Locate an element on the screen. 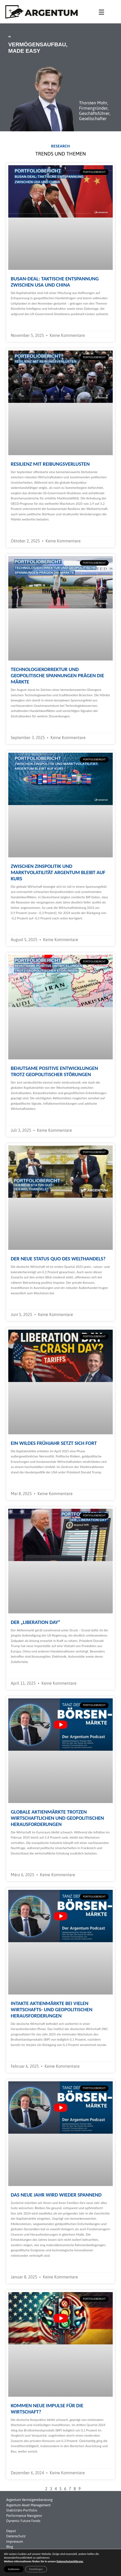  Der neue Status quo des Welthandels? is located at coordinates (58, 1258).